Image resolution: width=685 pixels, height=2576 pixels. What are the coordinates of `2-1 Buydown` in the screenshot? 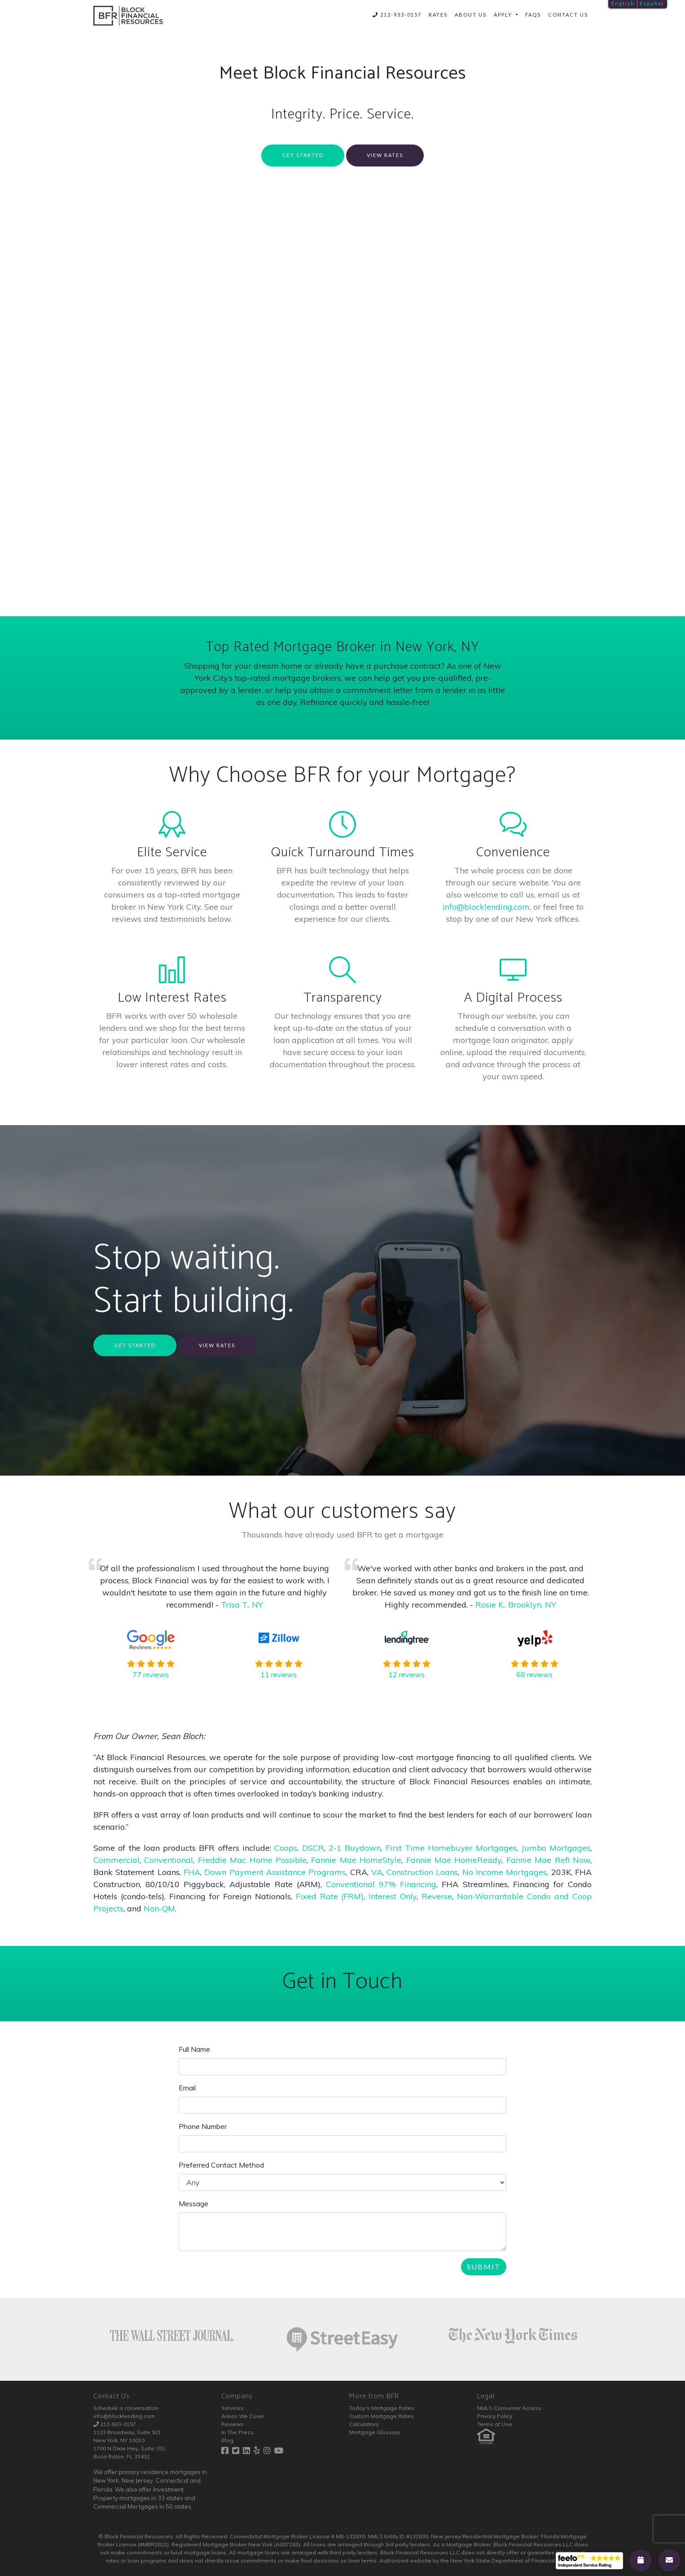 It's located at (355, 1848).